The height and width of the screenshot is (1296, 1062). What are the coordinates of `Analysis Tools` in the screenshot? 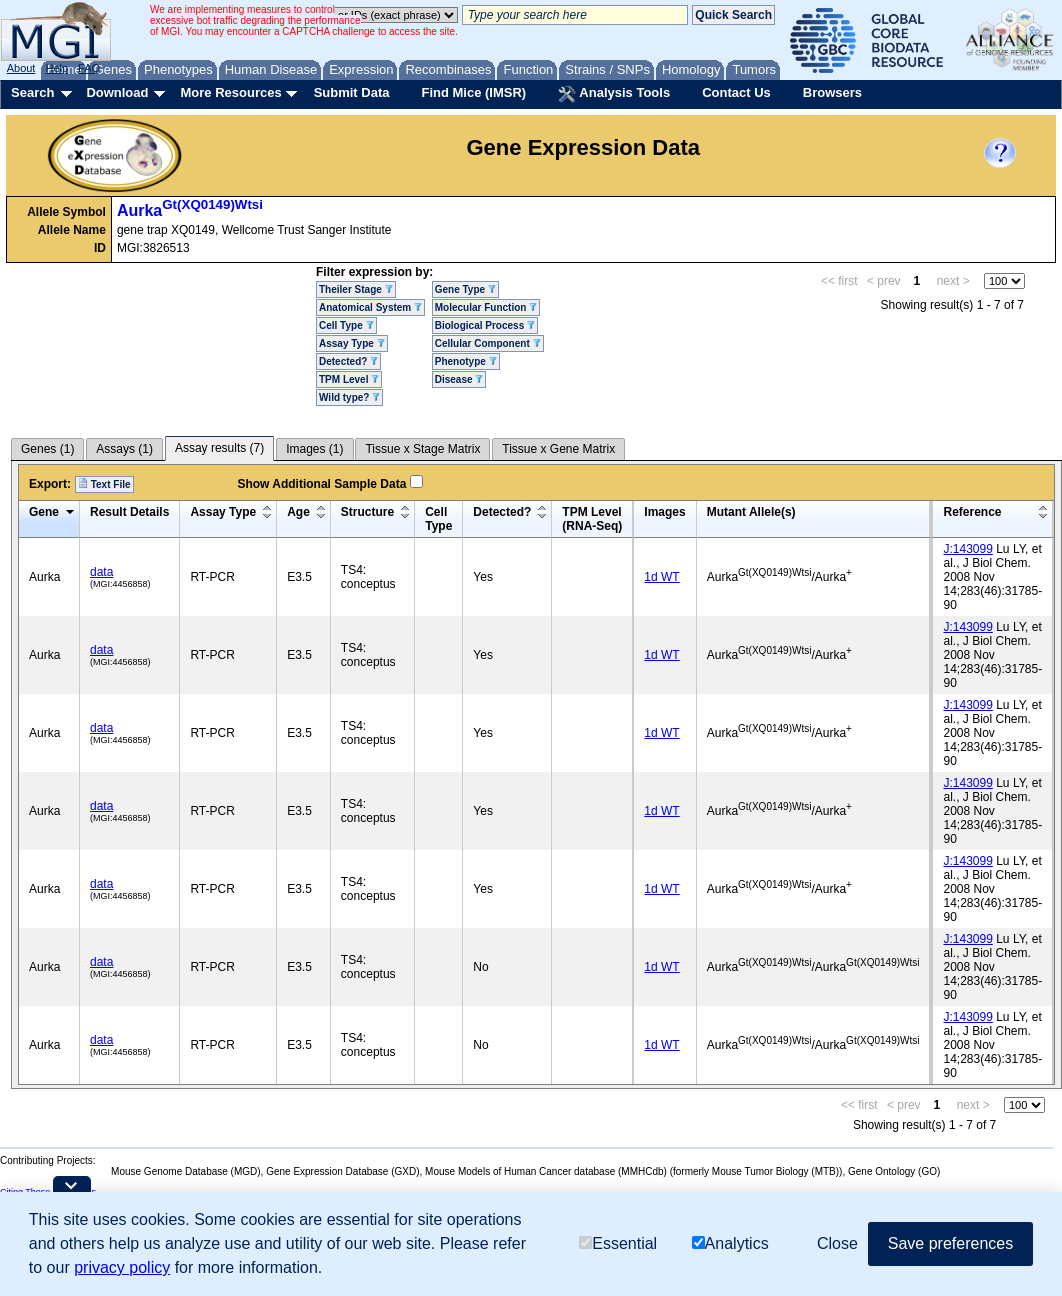 It's located at (614, 94).